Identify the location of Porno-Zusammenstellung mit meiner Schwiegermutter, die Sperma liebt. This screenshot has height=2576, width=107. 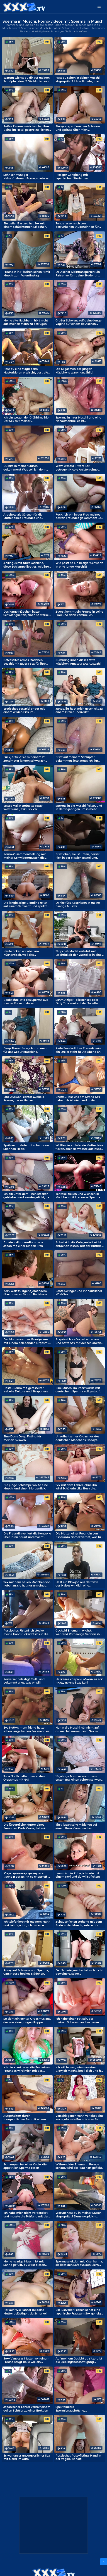
(24, 855).